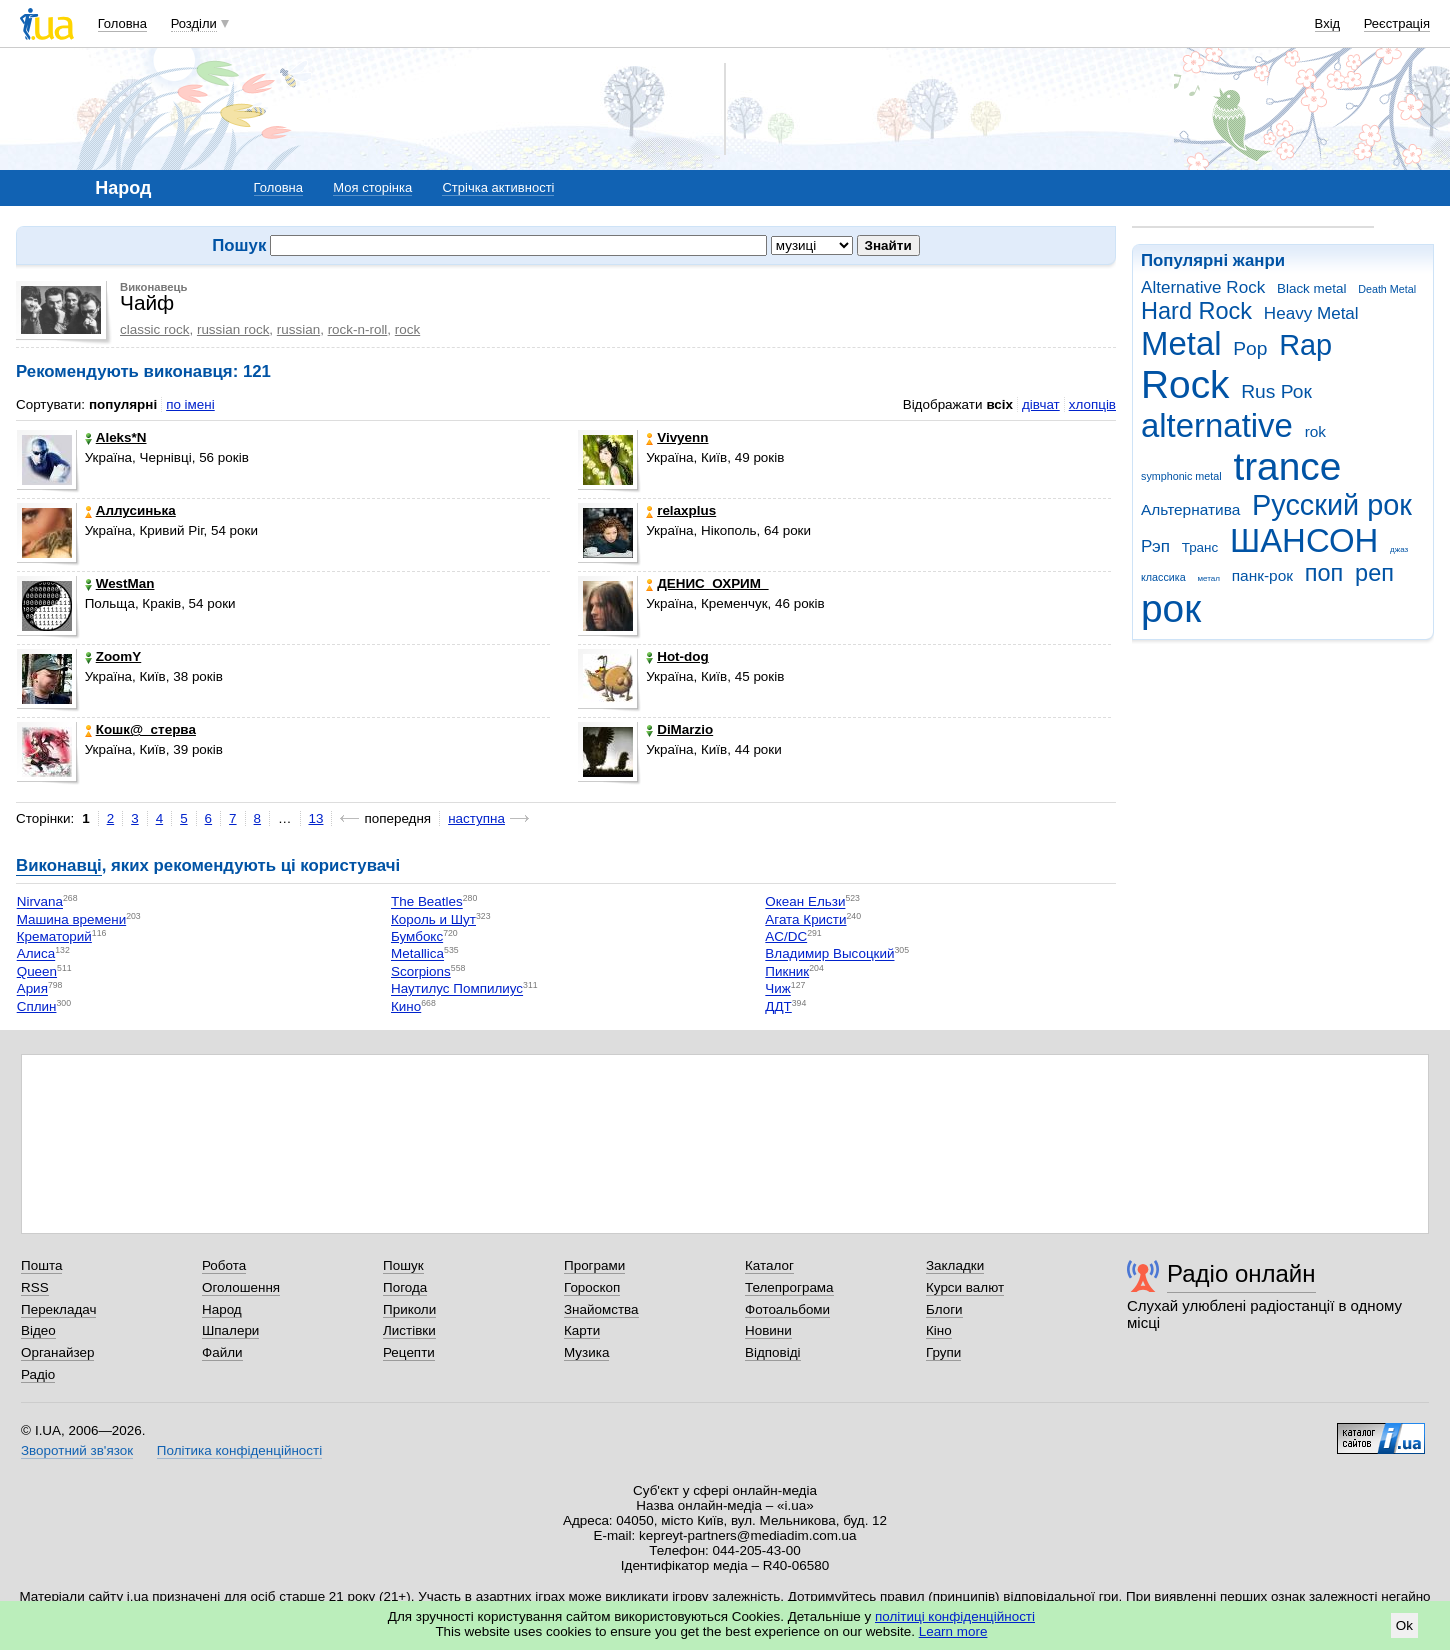 This screenshot has width=1450, height=1650. Describe the element at coordinates (116, 437) in the screenshot. I see `Aleks*N` at that location.